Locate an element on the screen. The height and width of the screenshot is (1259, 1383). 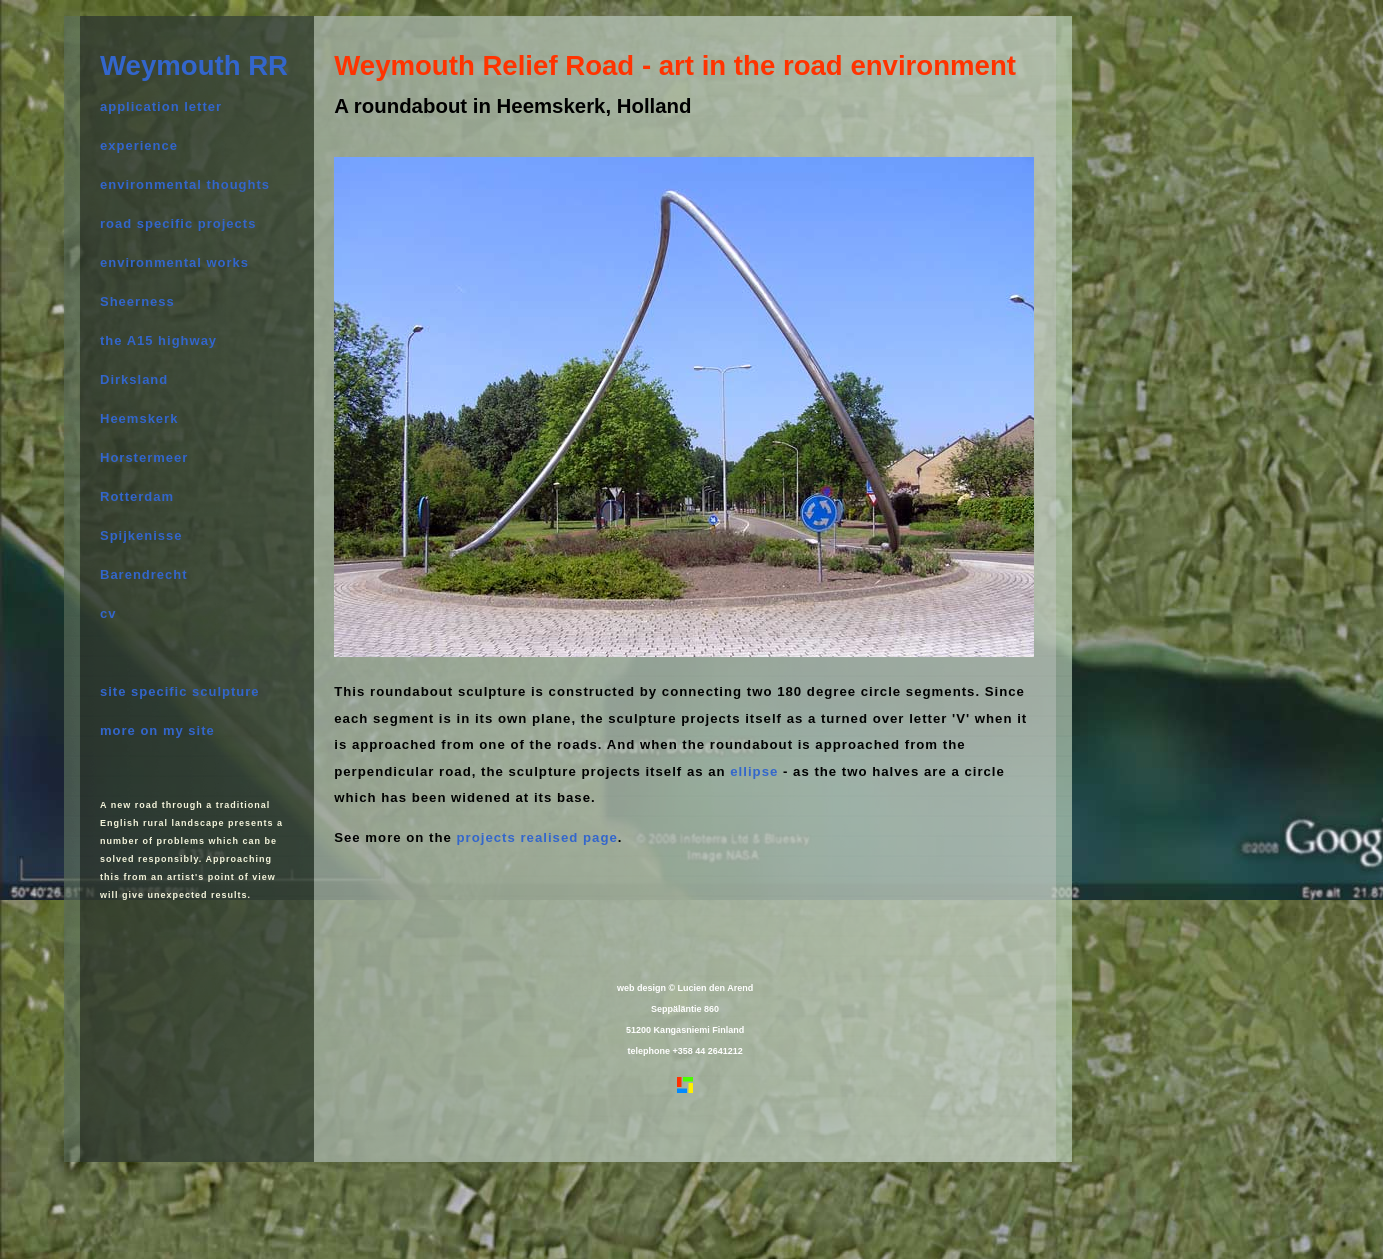
Weymouth RR is located at coordinates (194, 65).